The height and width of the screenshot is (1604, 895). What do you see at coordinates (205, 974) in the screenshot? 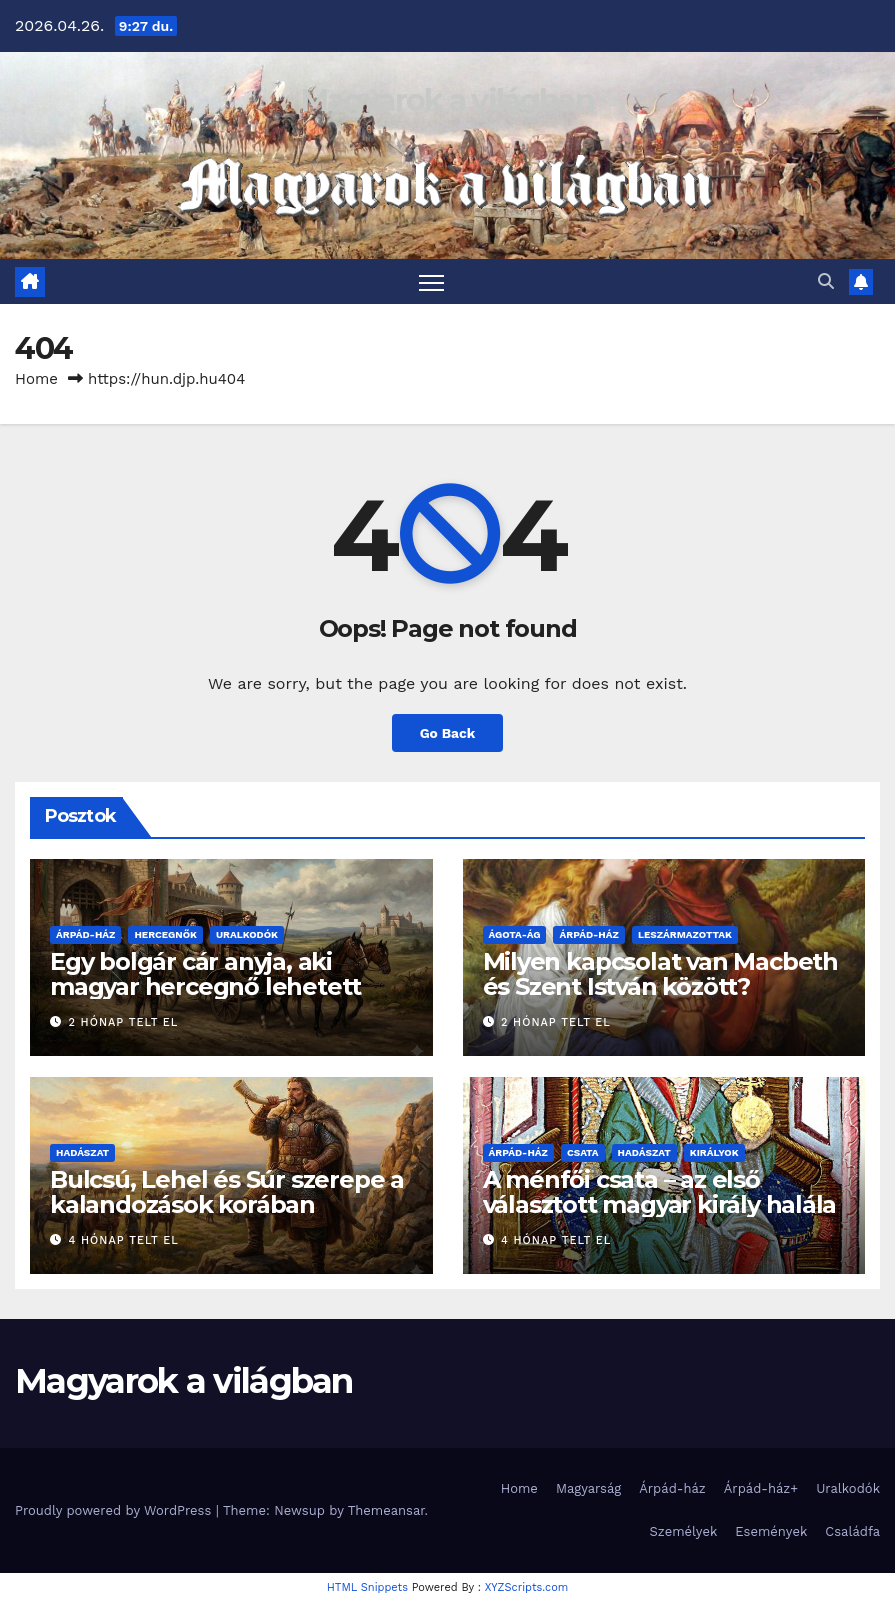
I see `Egy bolgár cár anyja, aki magyar hercegnő lehetett` at bounding box center [205, 974].